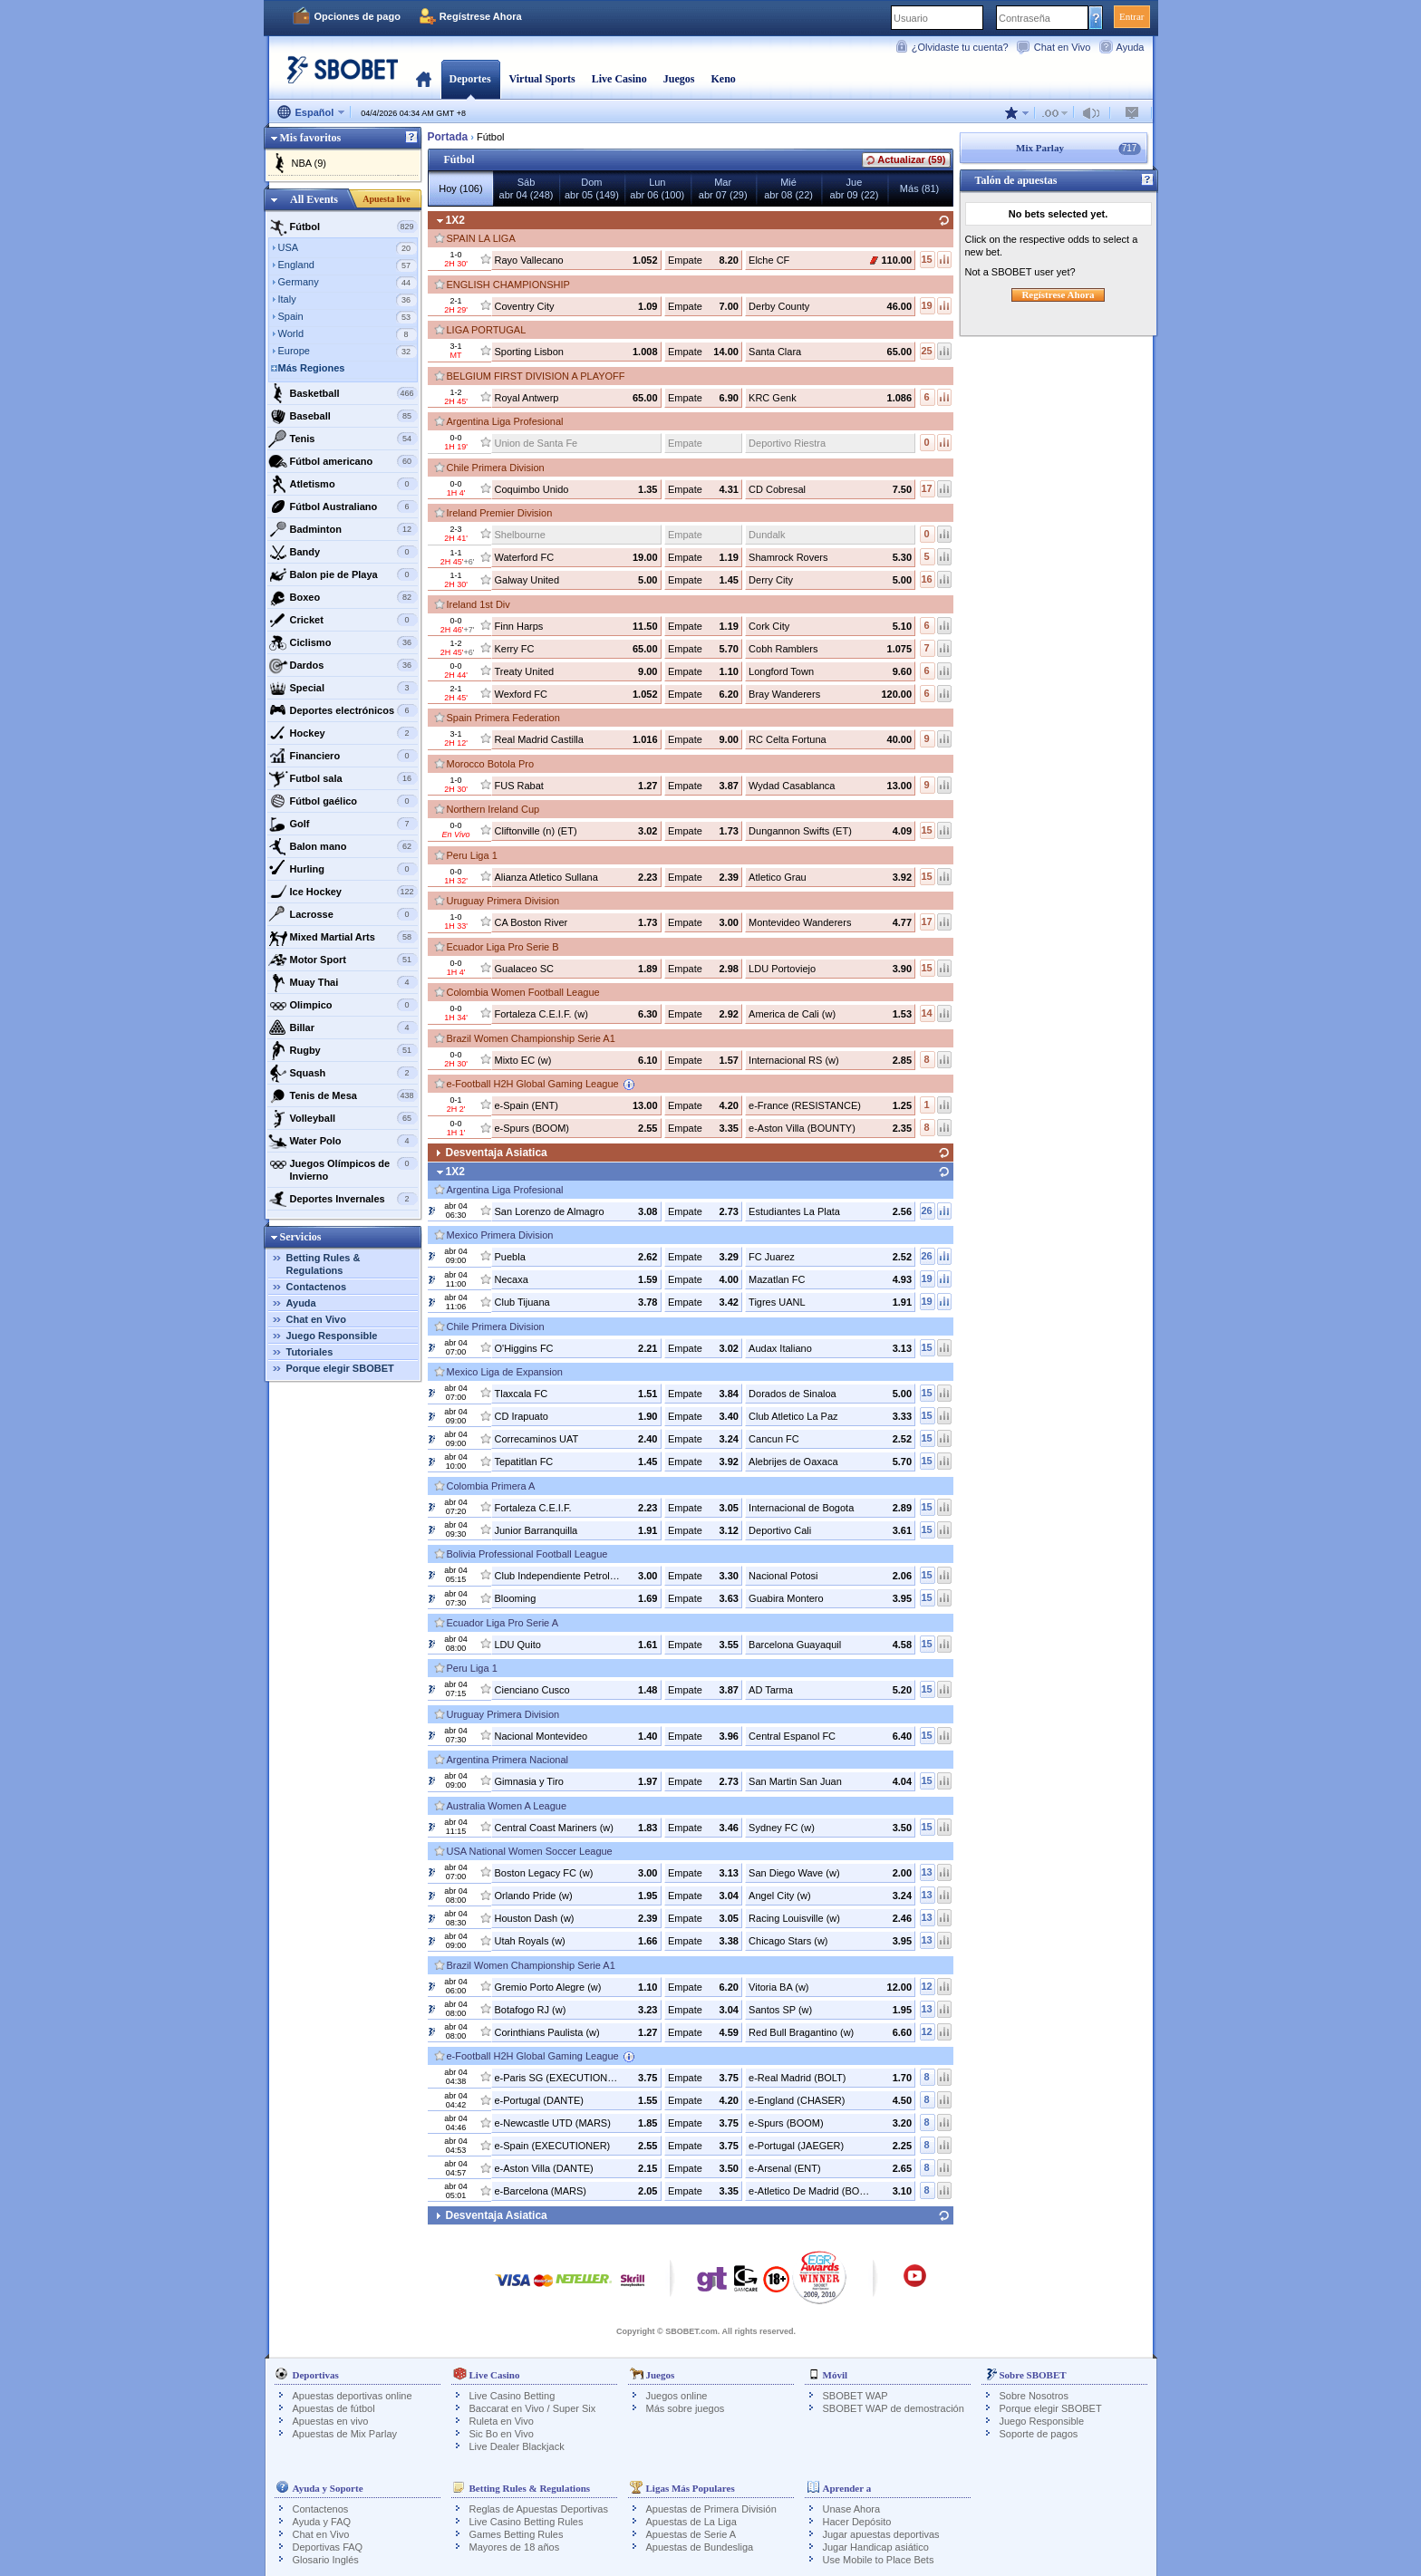 The width and height of the screenshot is (1421, 2576). I want to click on Apuesta live, so click(386, 199).